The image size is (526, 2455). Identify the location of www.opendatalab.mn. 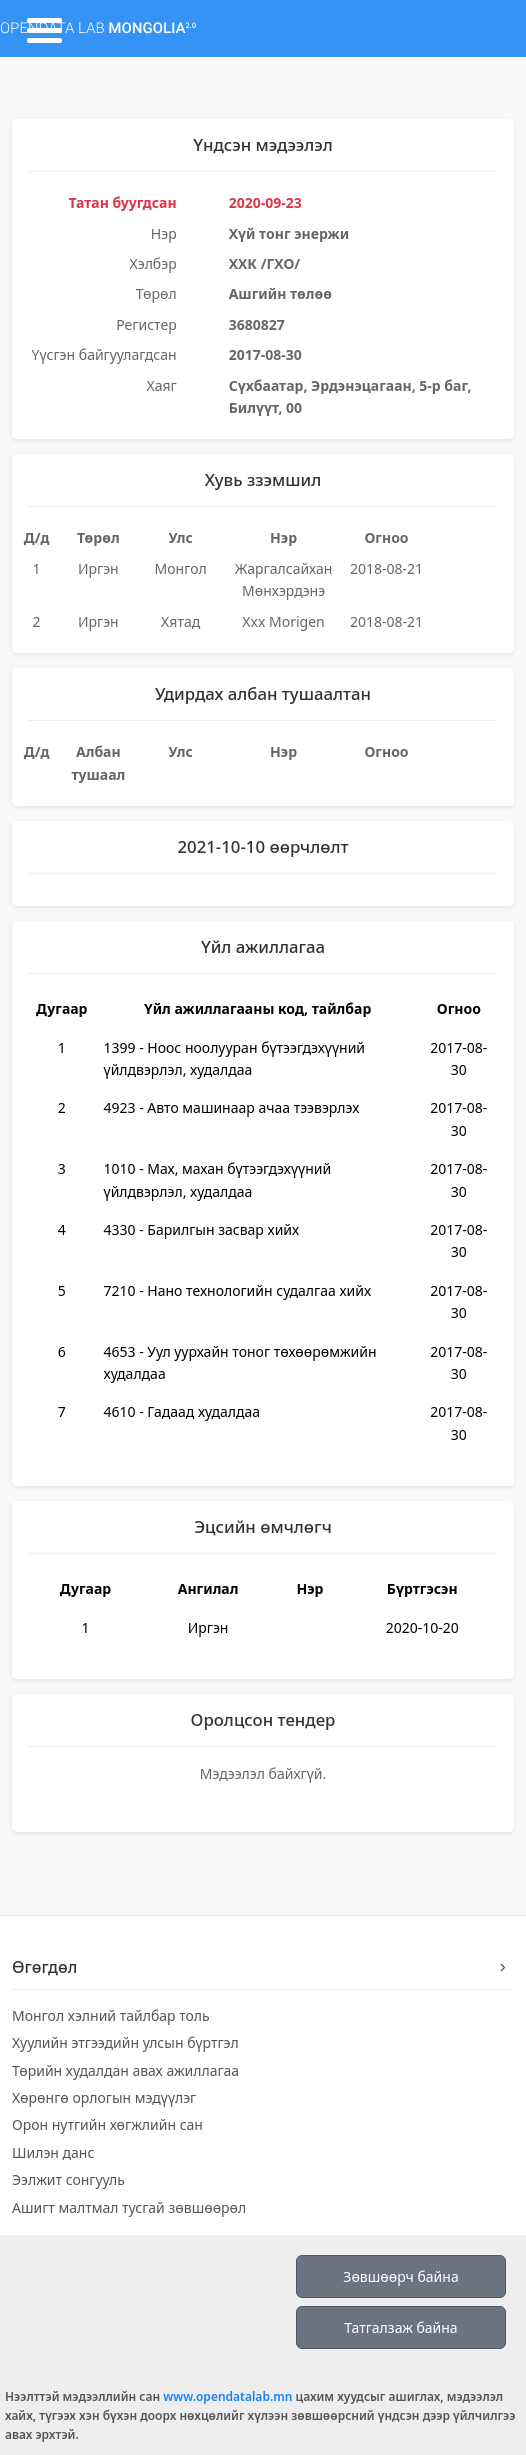
(227, 2396).